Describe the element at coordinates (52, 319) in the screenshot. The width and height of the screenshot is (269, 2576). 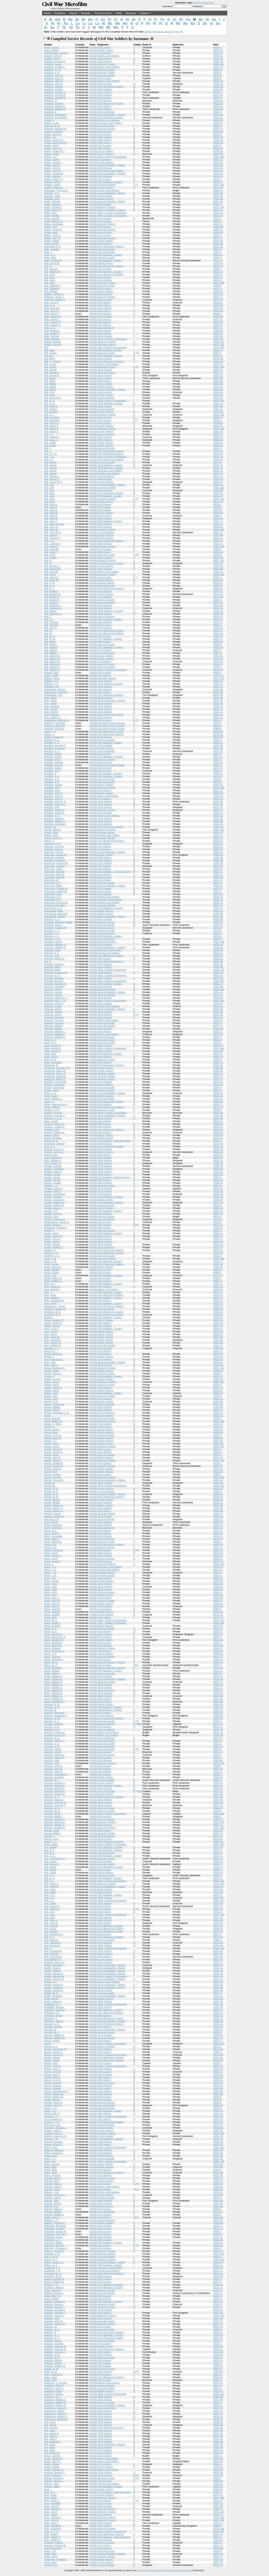
I see `Hale, James L.` at that location.